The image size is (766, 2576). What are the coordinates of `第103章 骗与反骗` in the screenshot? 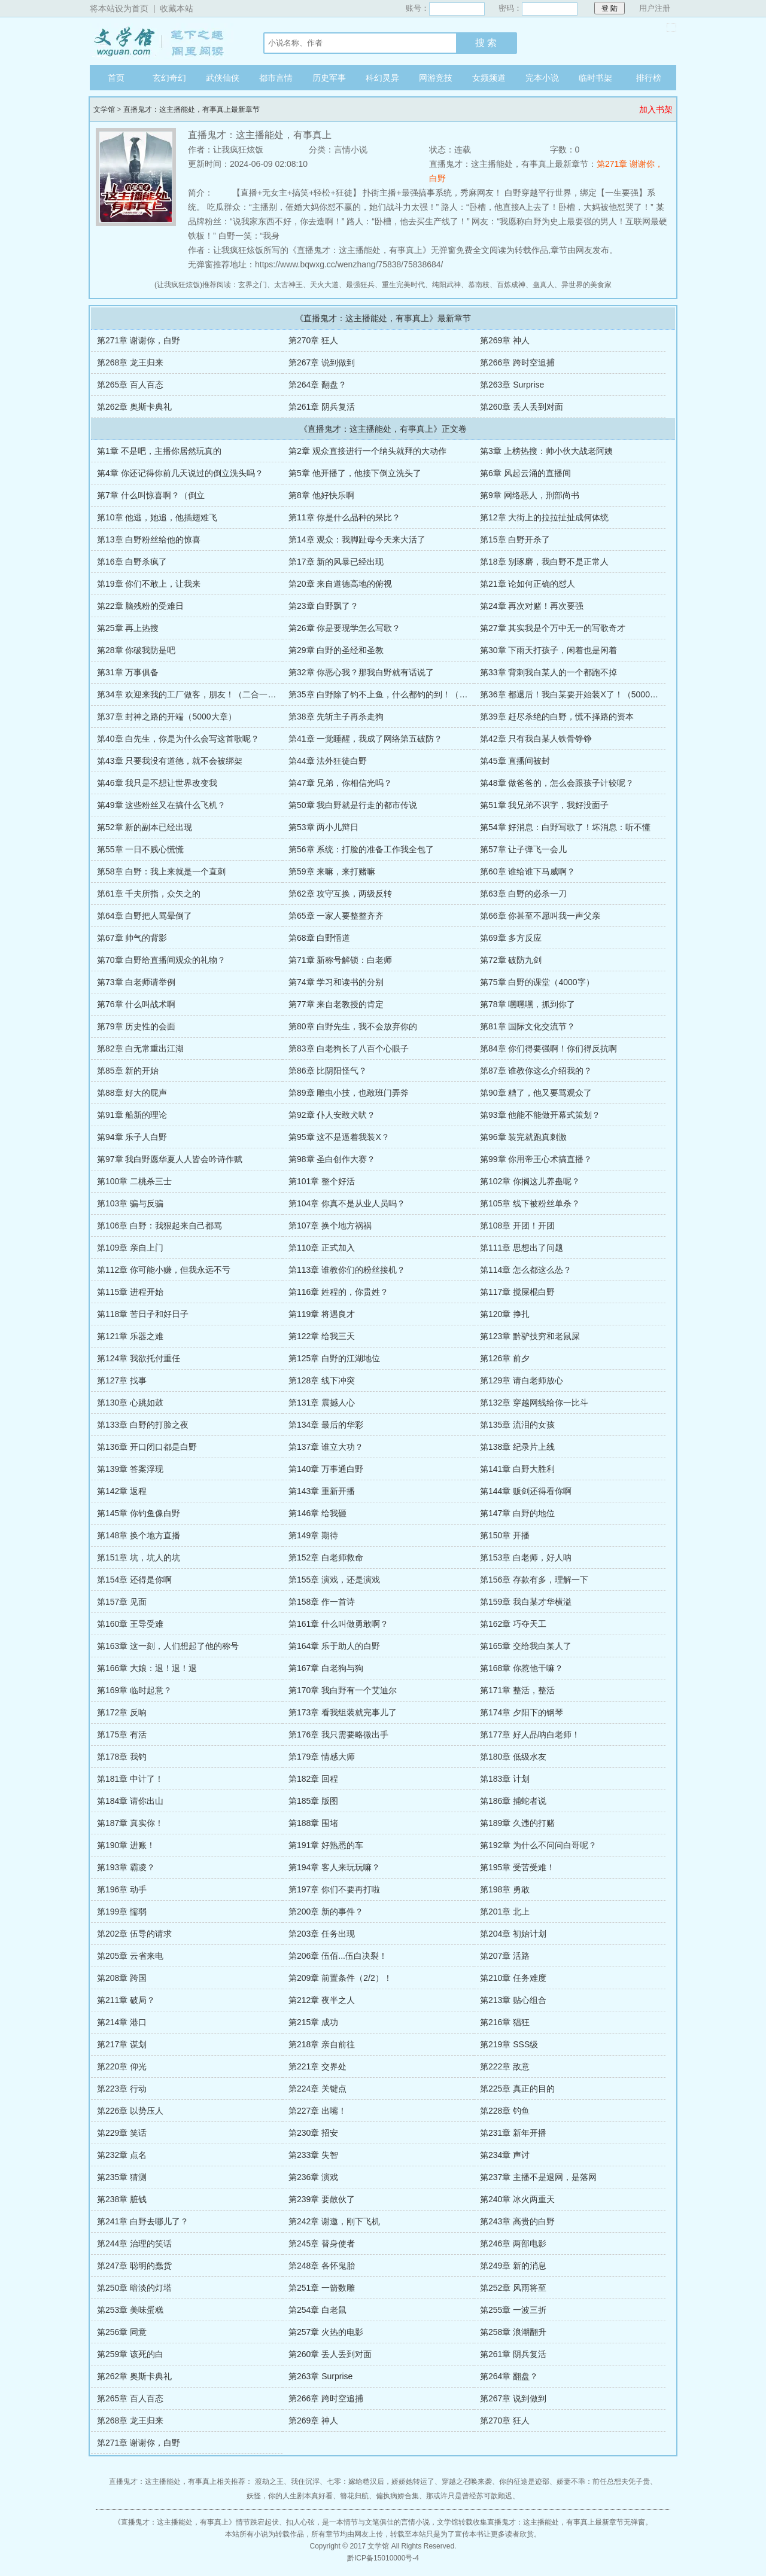 It's located at (130, 1203).